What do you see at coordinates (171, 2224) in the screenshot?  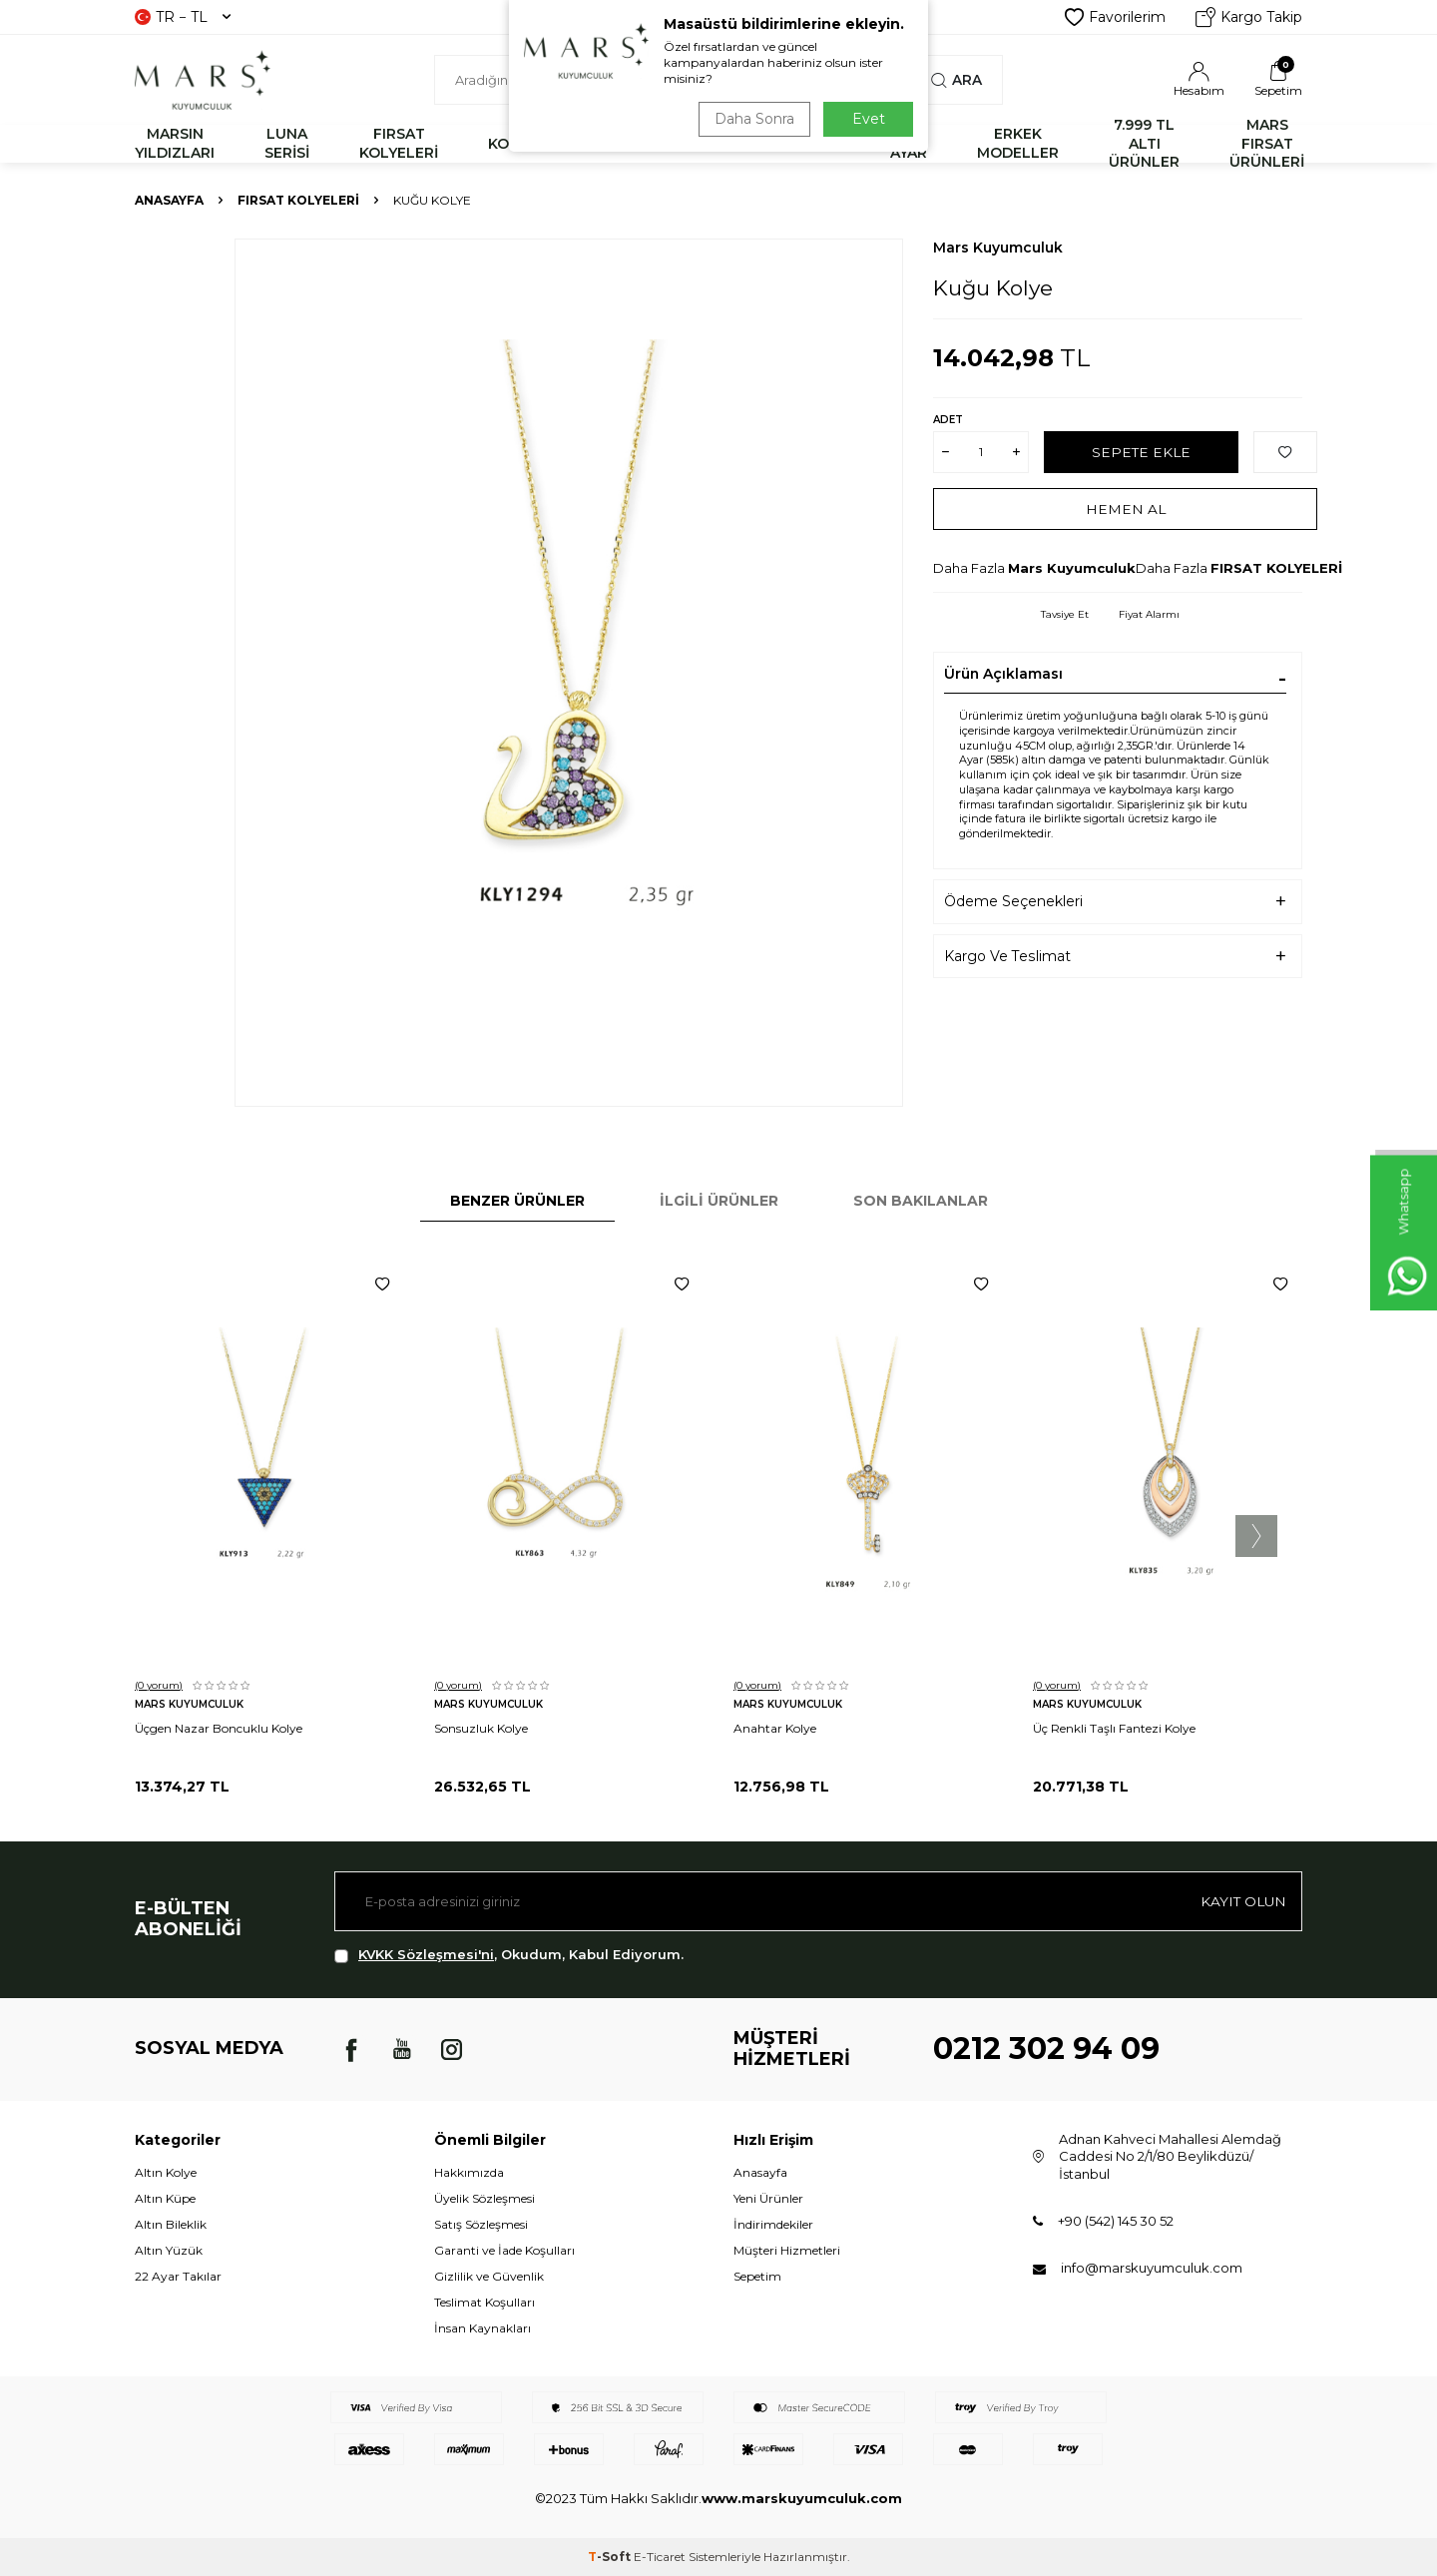 I see `Altın Bileklik` at bounding box center [171, 2224].